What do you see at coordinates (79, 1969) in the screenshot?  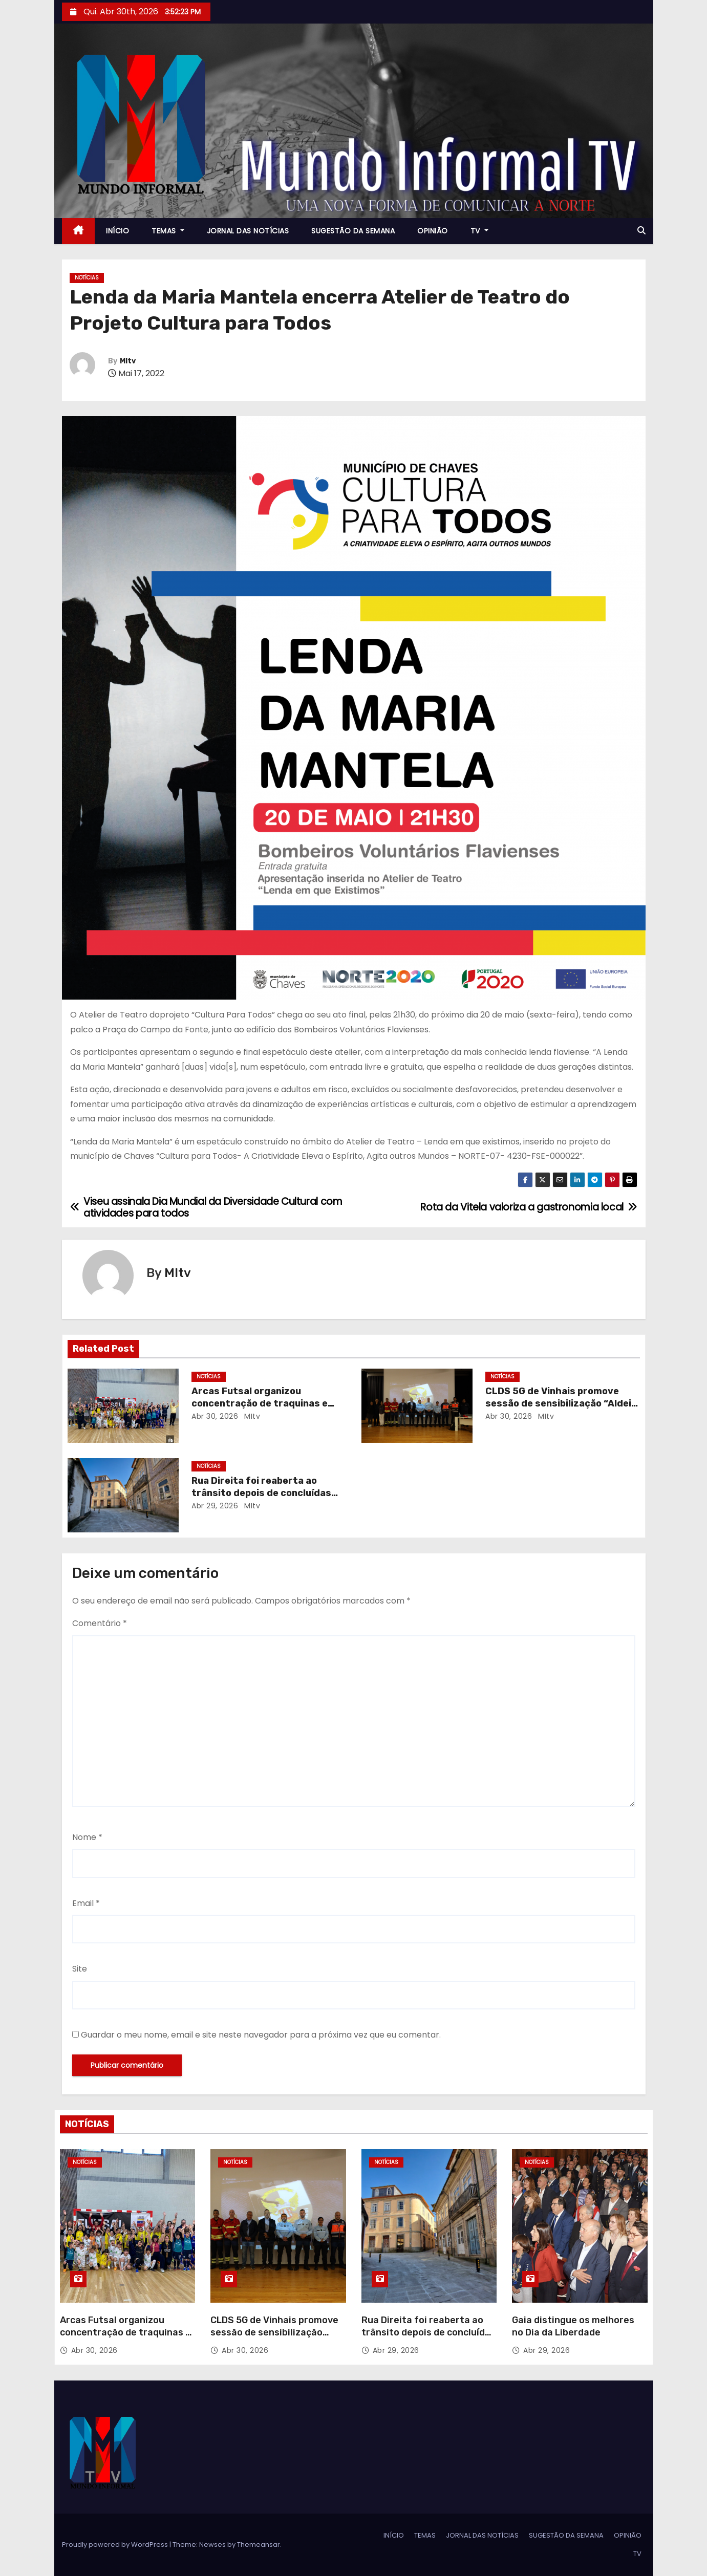 I see `Site` at bounding box center [79, 1969].